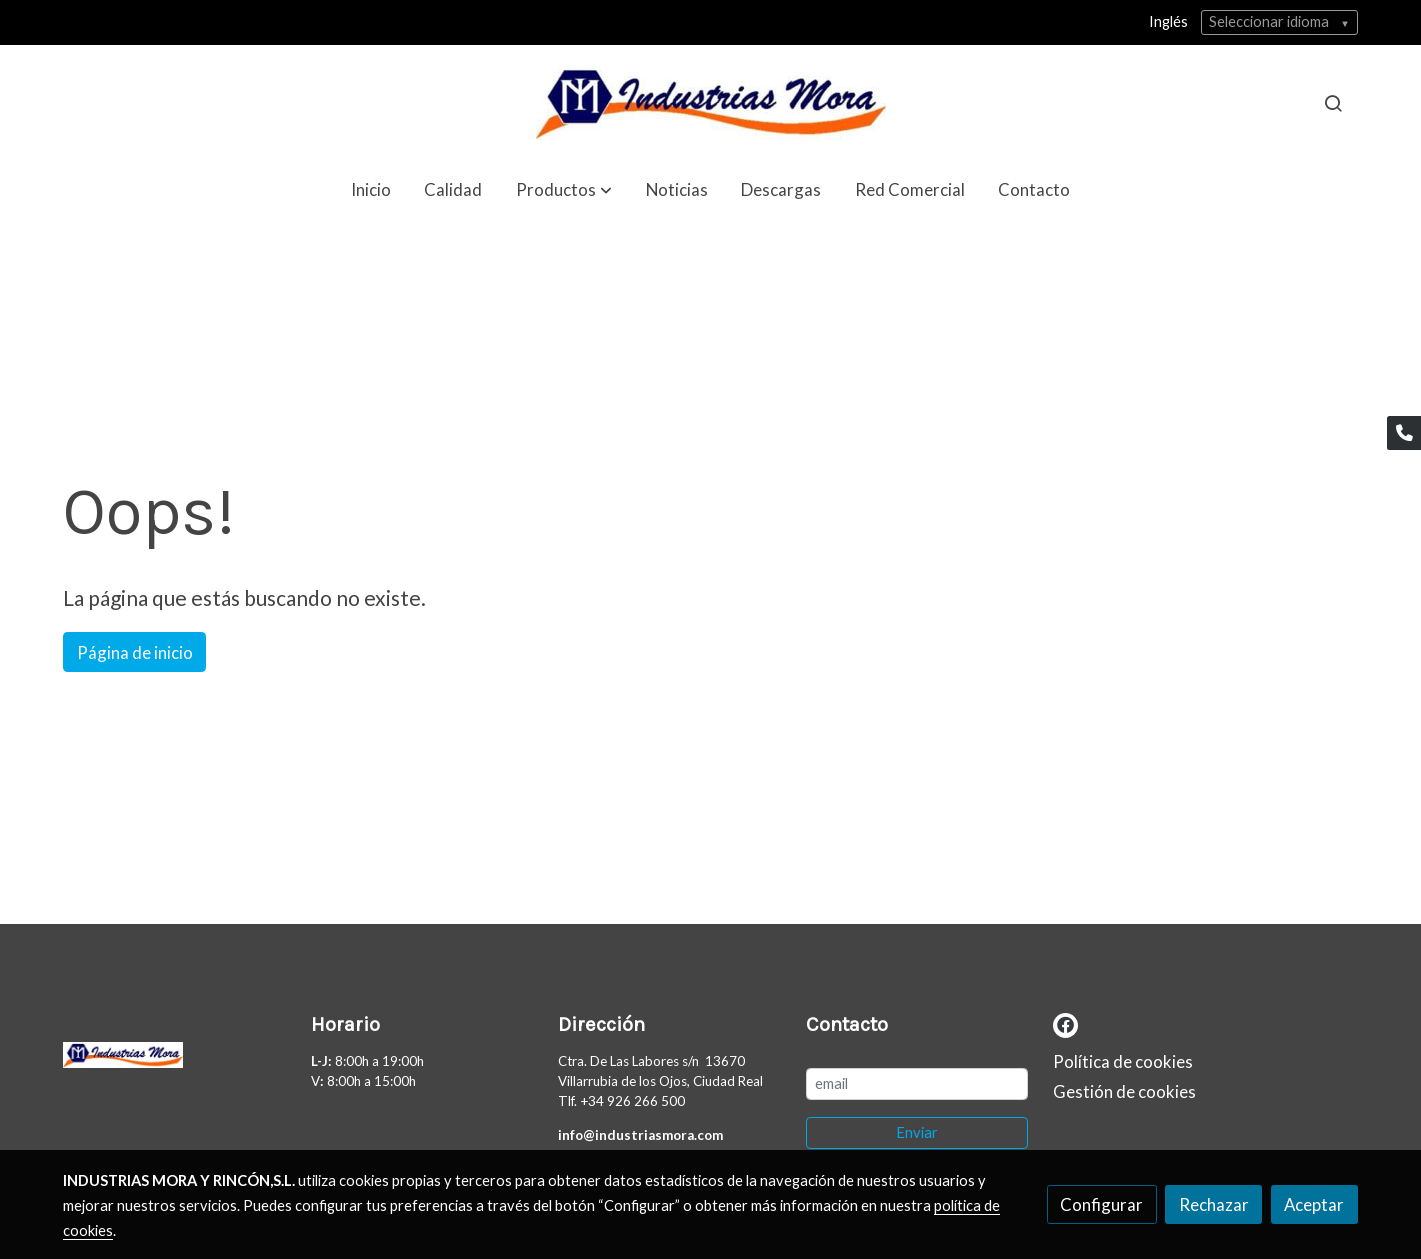  Describe the element at coordinates (1333, 103) in the screenshot. I see `[botón buscar]` at that location.